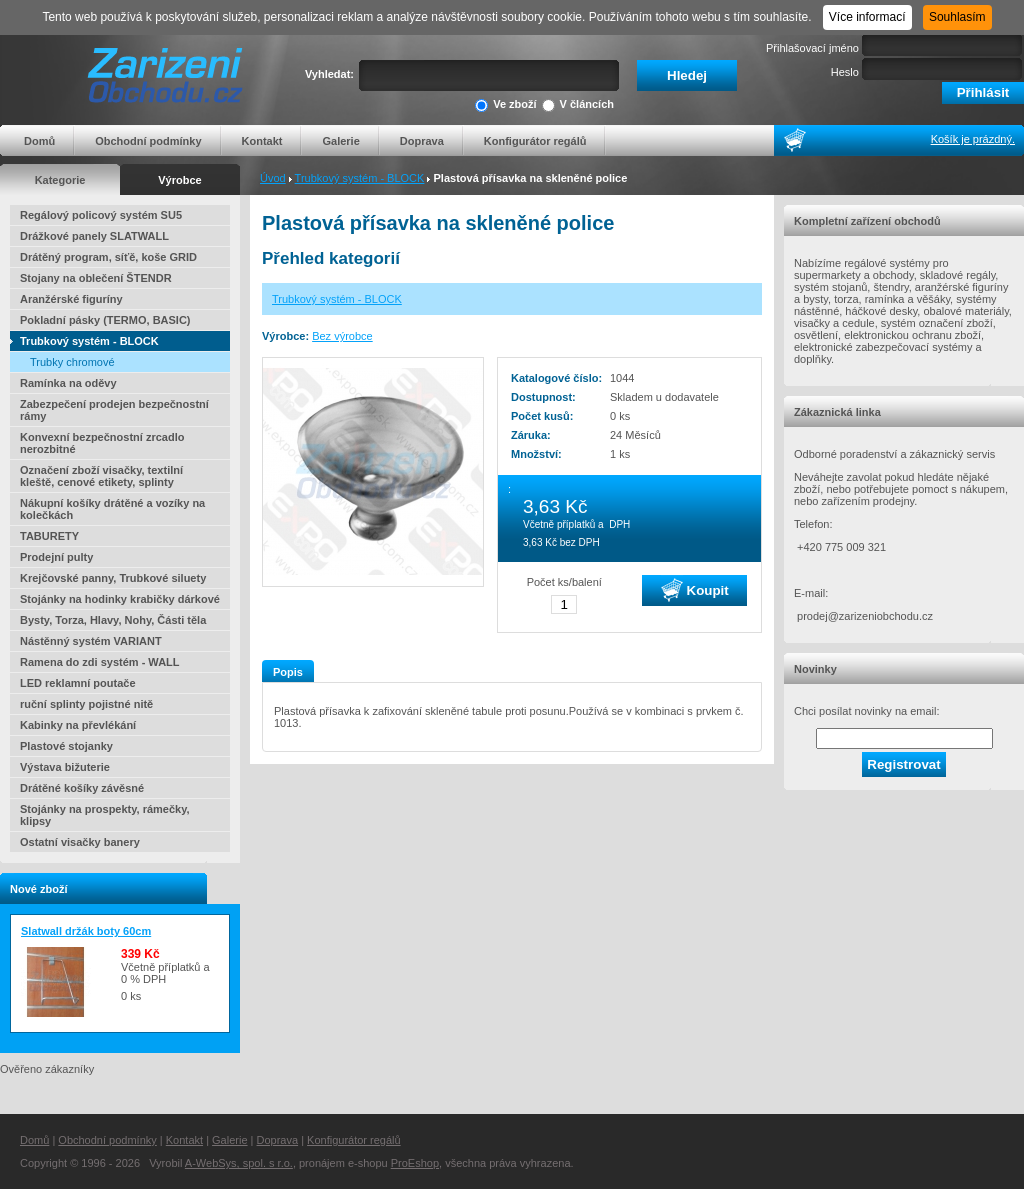 Image resolution: width=1024 pixels, height=1189 pixels. What do you see at coordinates (239, 1163) in the screenshot?
I see `A-WebSys, spol. s r.o.` at bounding box center [239, 1163].